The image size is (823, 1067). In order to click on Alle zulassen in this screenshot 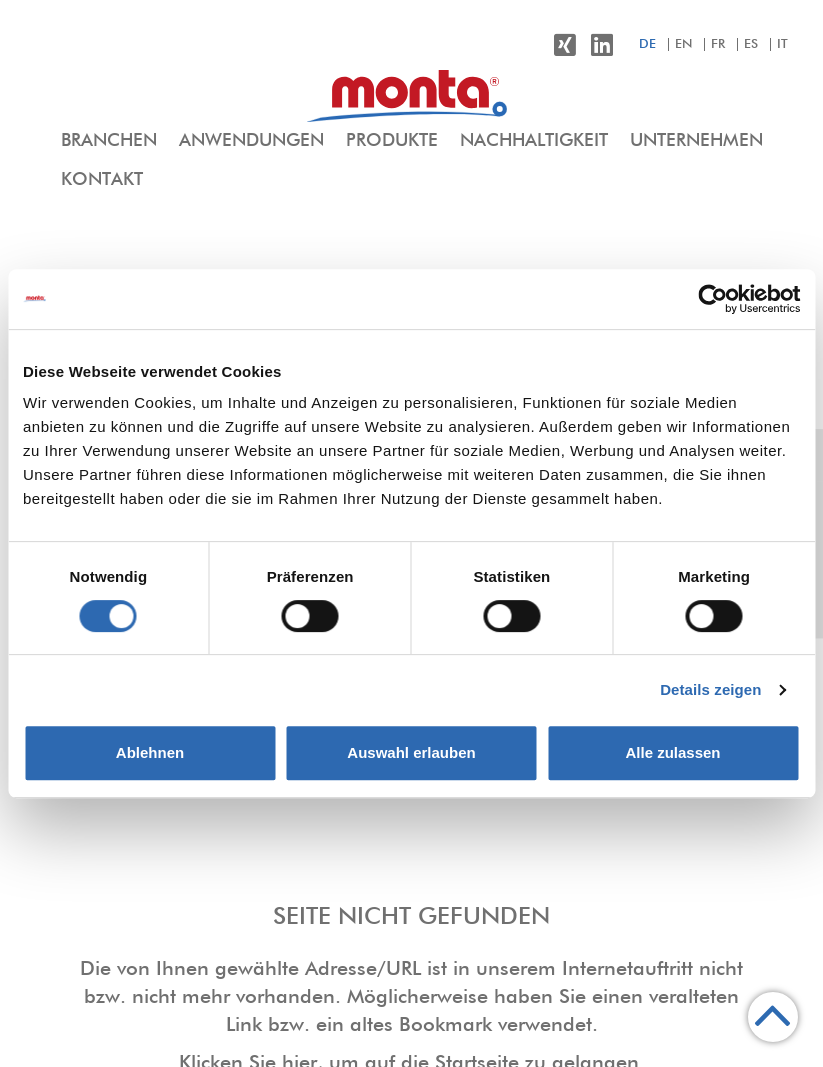, I will do `click(672, 752)`.